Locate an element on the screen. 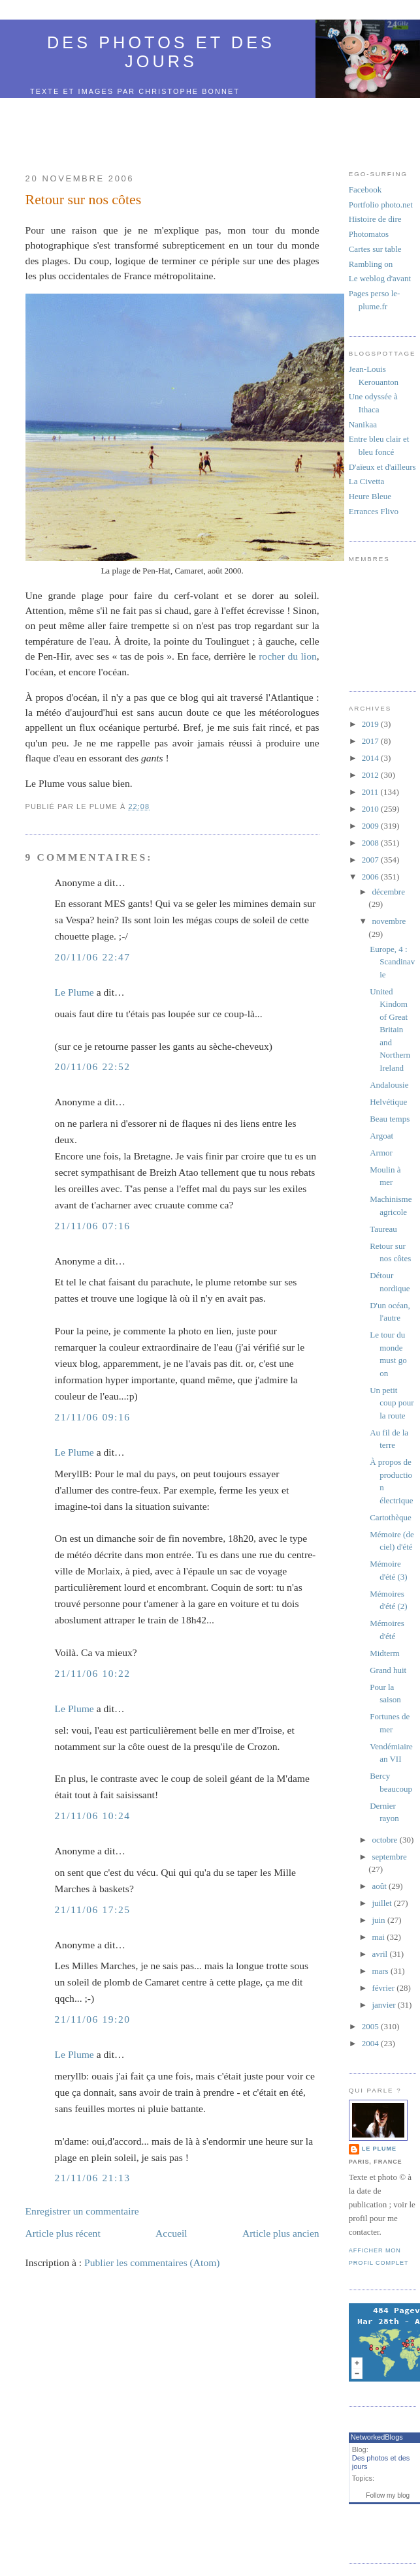  2005 is located at coordinates (371, 2026).